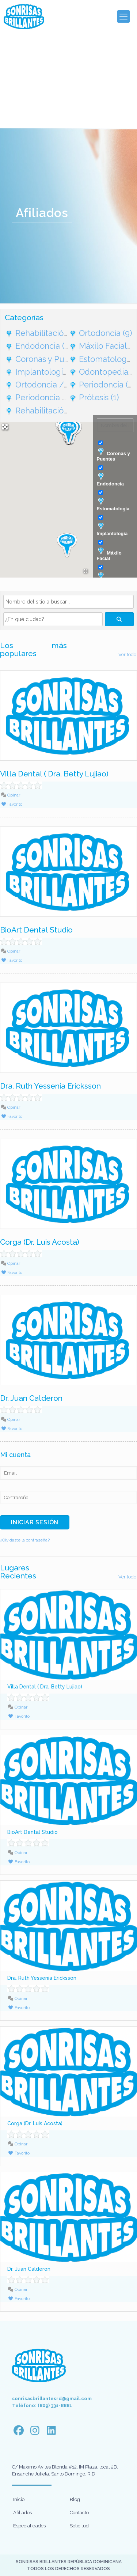 This screenshot has width=137, height=2576. What do you see at coordinates (29, 2525) in the screenshot?
I see `Especialidades` at bounding box center [29, 2525].